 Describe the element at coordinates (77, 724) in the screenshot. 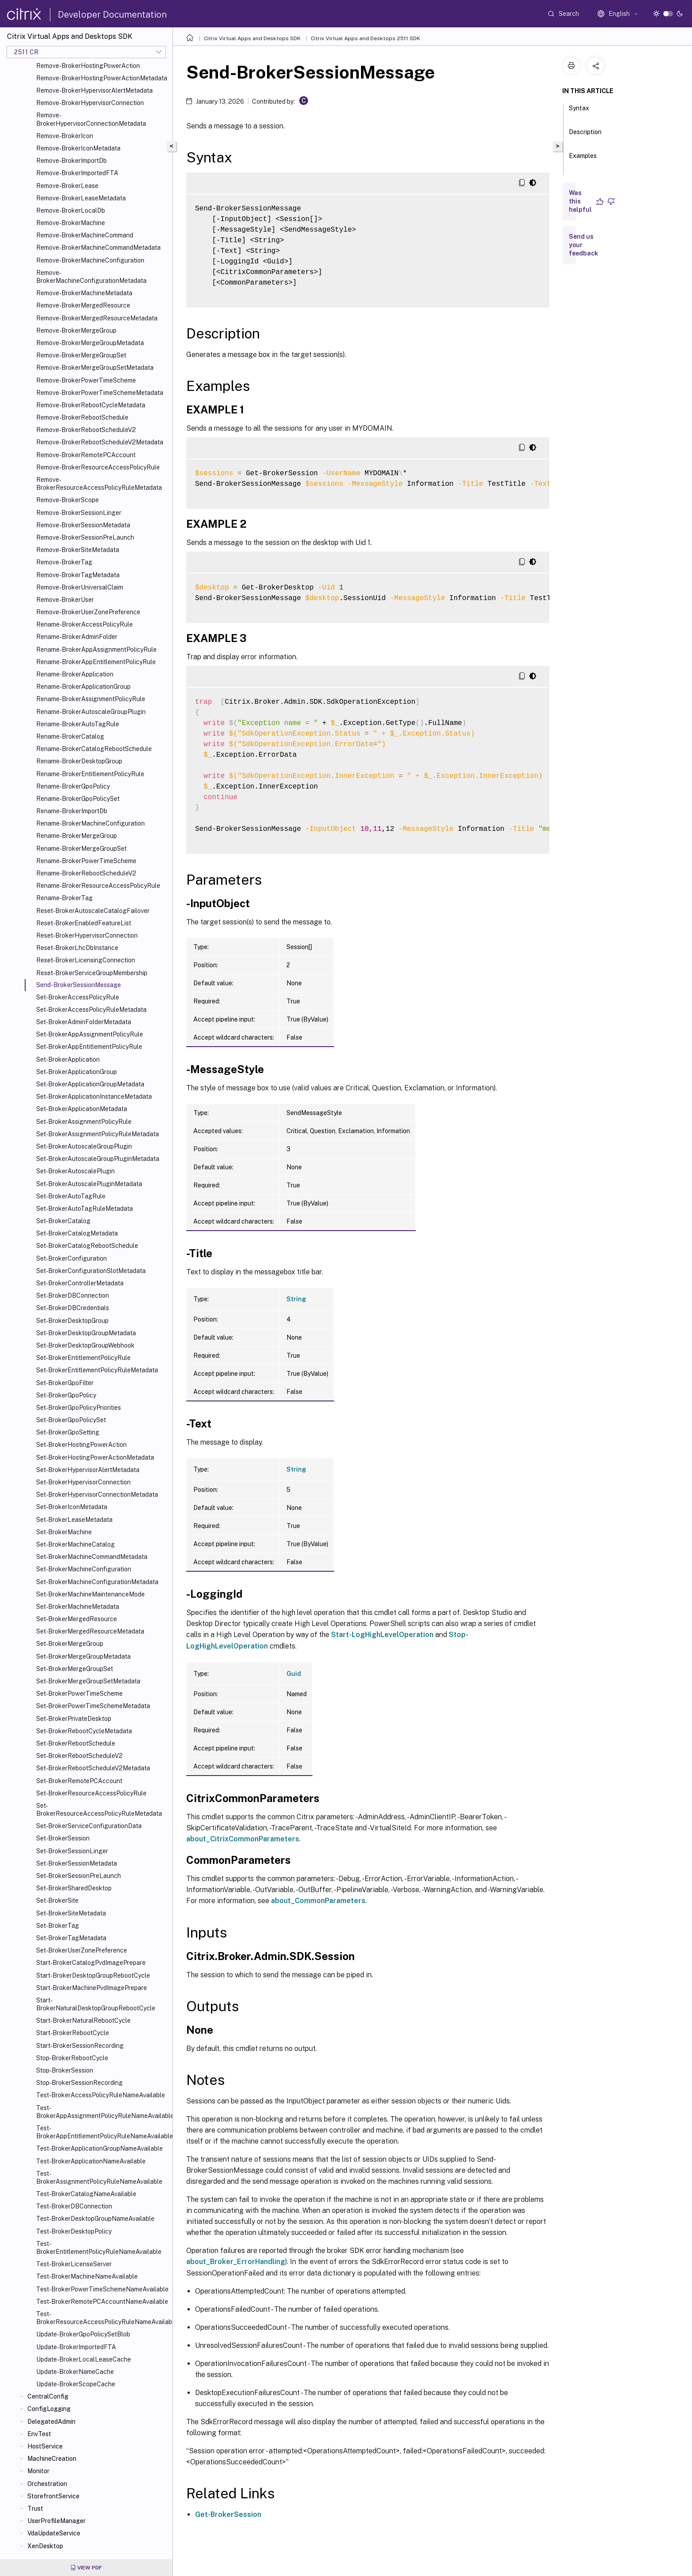

I see `Rename-BrokerAutoTagRule` at that location.